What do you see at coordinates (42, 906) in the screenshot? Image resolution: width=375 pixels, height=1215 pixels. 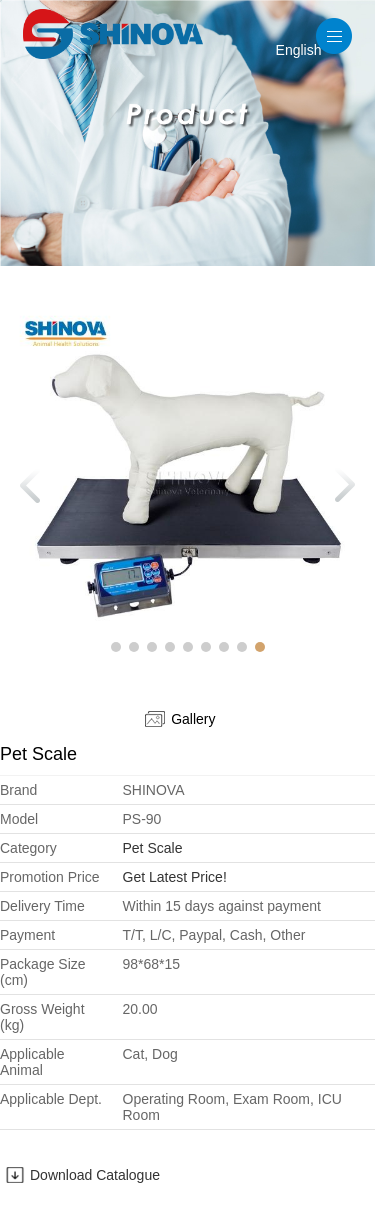 I see `Delivery Time` at bounding box center [42, 906].